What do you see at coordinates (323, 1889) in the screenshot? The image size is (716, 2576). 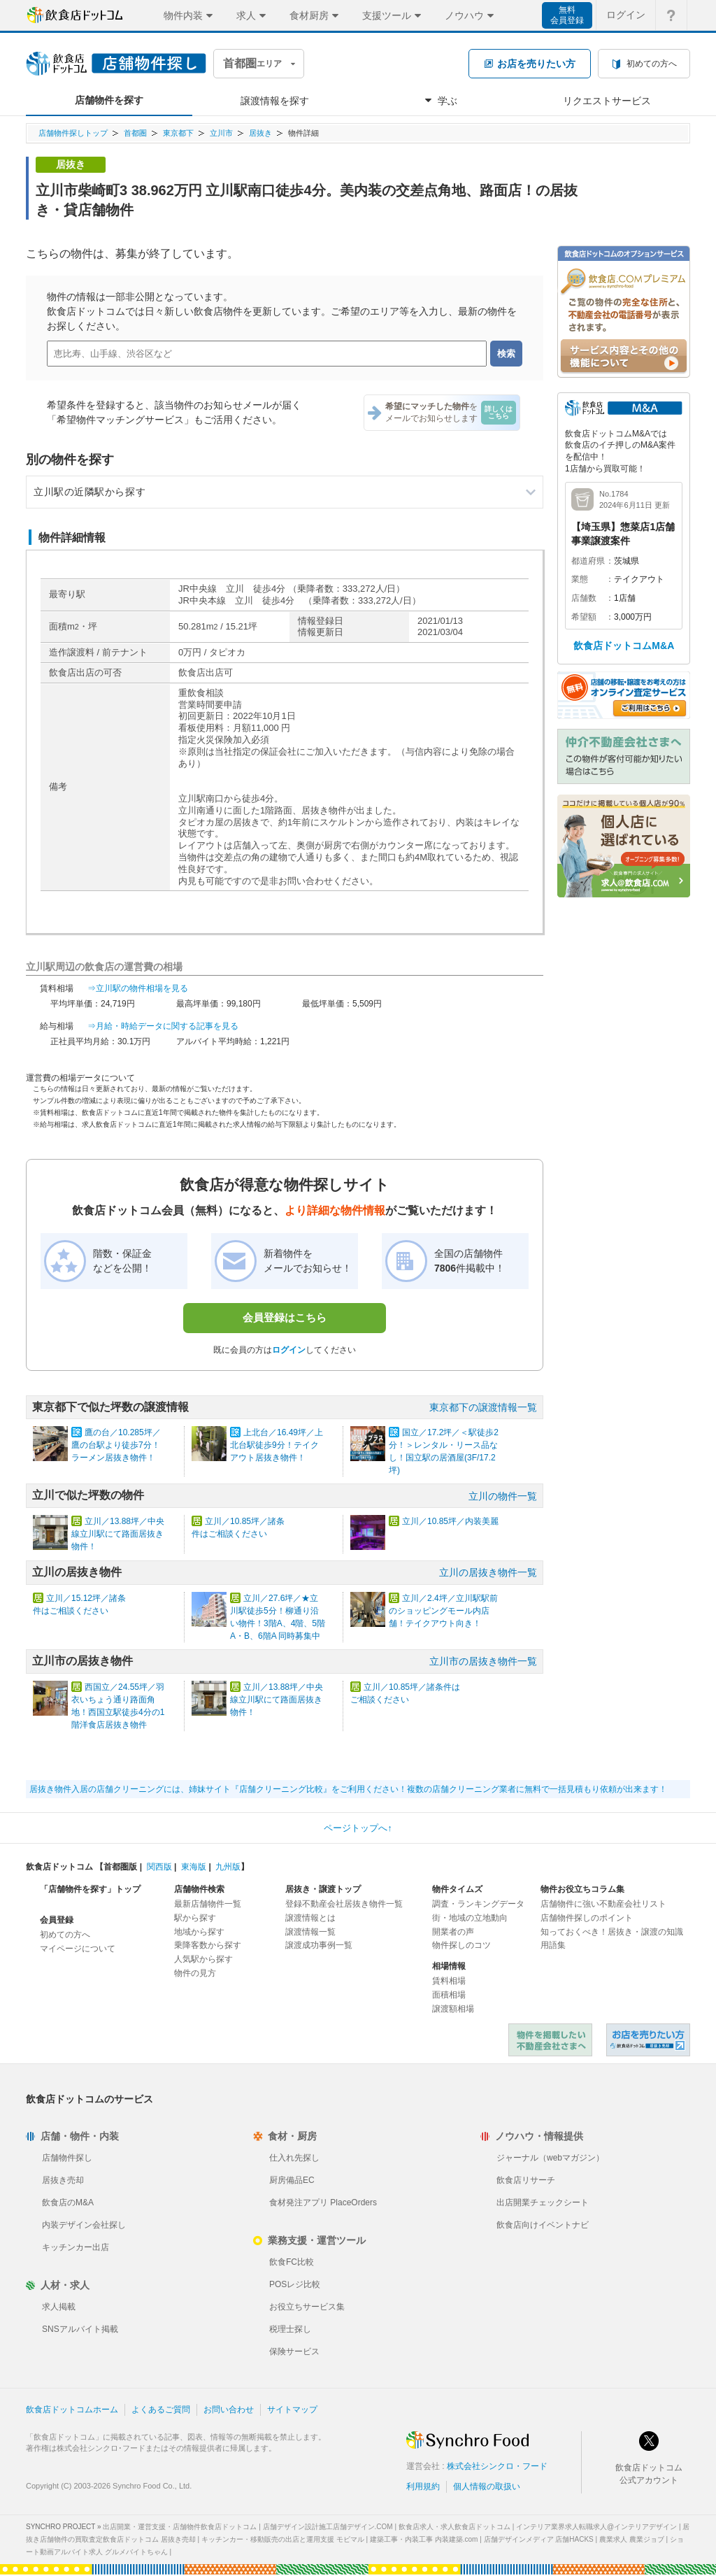 I see `居抜き・譲渡トップ` at bounding box center [323, 1889].